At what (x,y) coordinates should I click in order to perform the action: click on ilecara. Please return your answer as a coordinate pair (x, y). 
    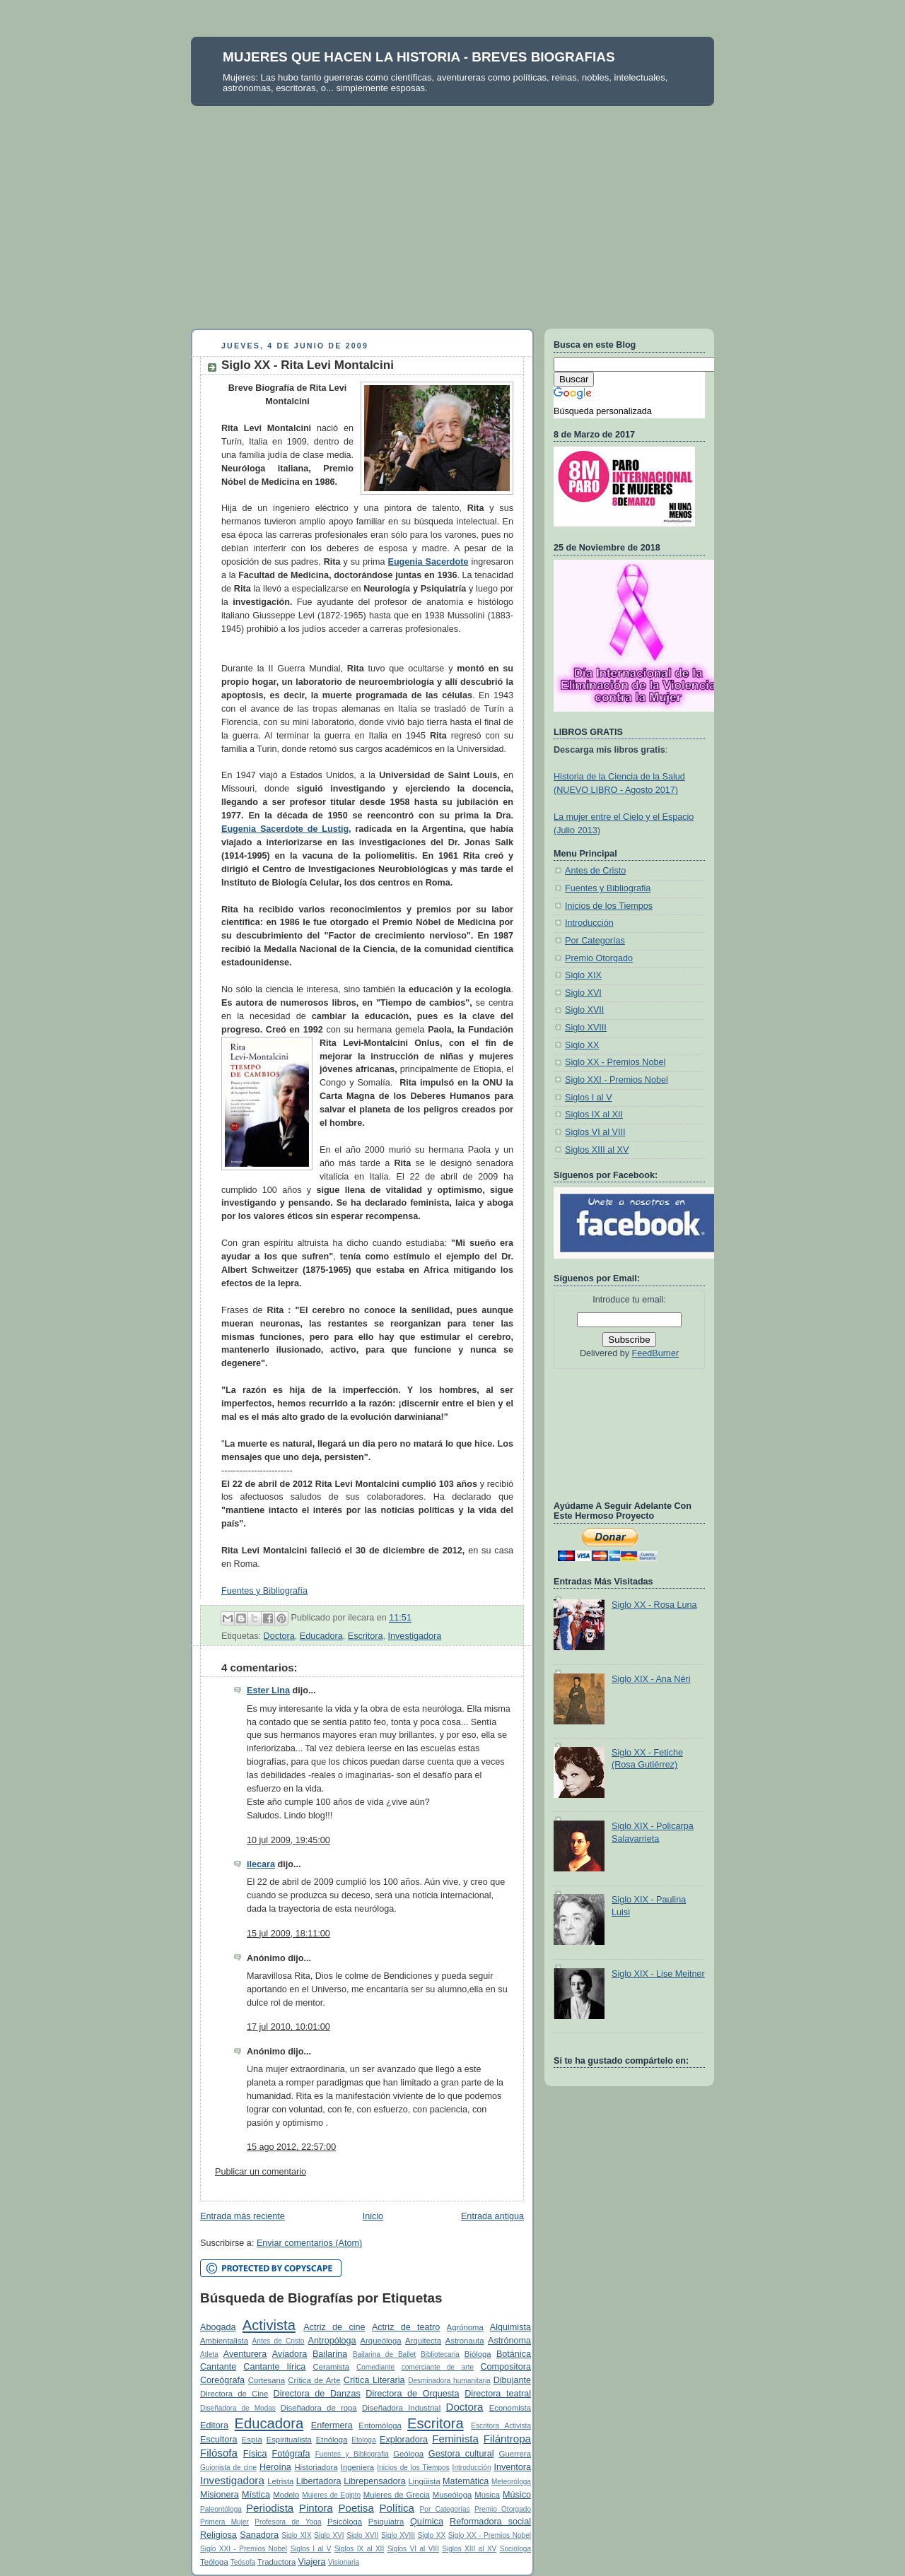
    Looking at the image, I should click on (261, 1864).